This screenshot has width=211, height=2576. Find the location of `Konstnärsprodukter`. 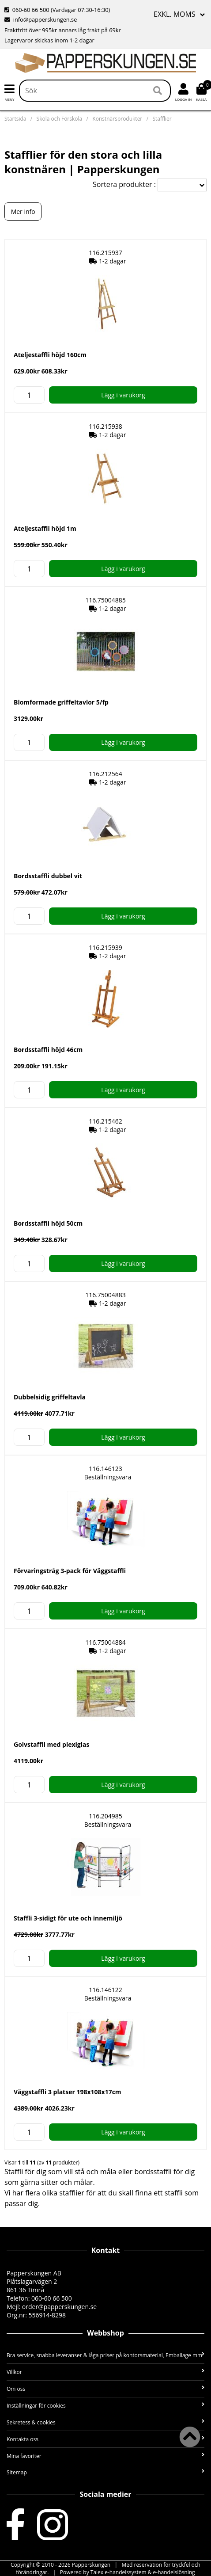

Konstnärsprodukter is located at coordinates (117, 118).